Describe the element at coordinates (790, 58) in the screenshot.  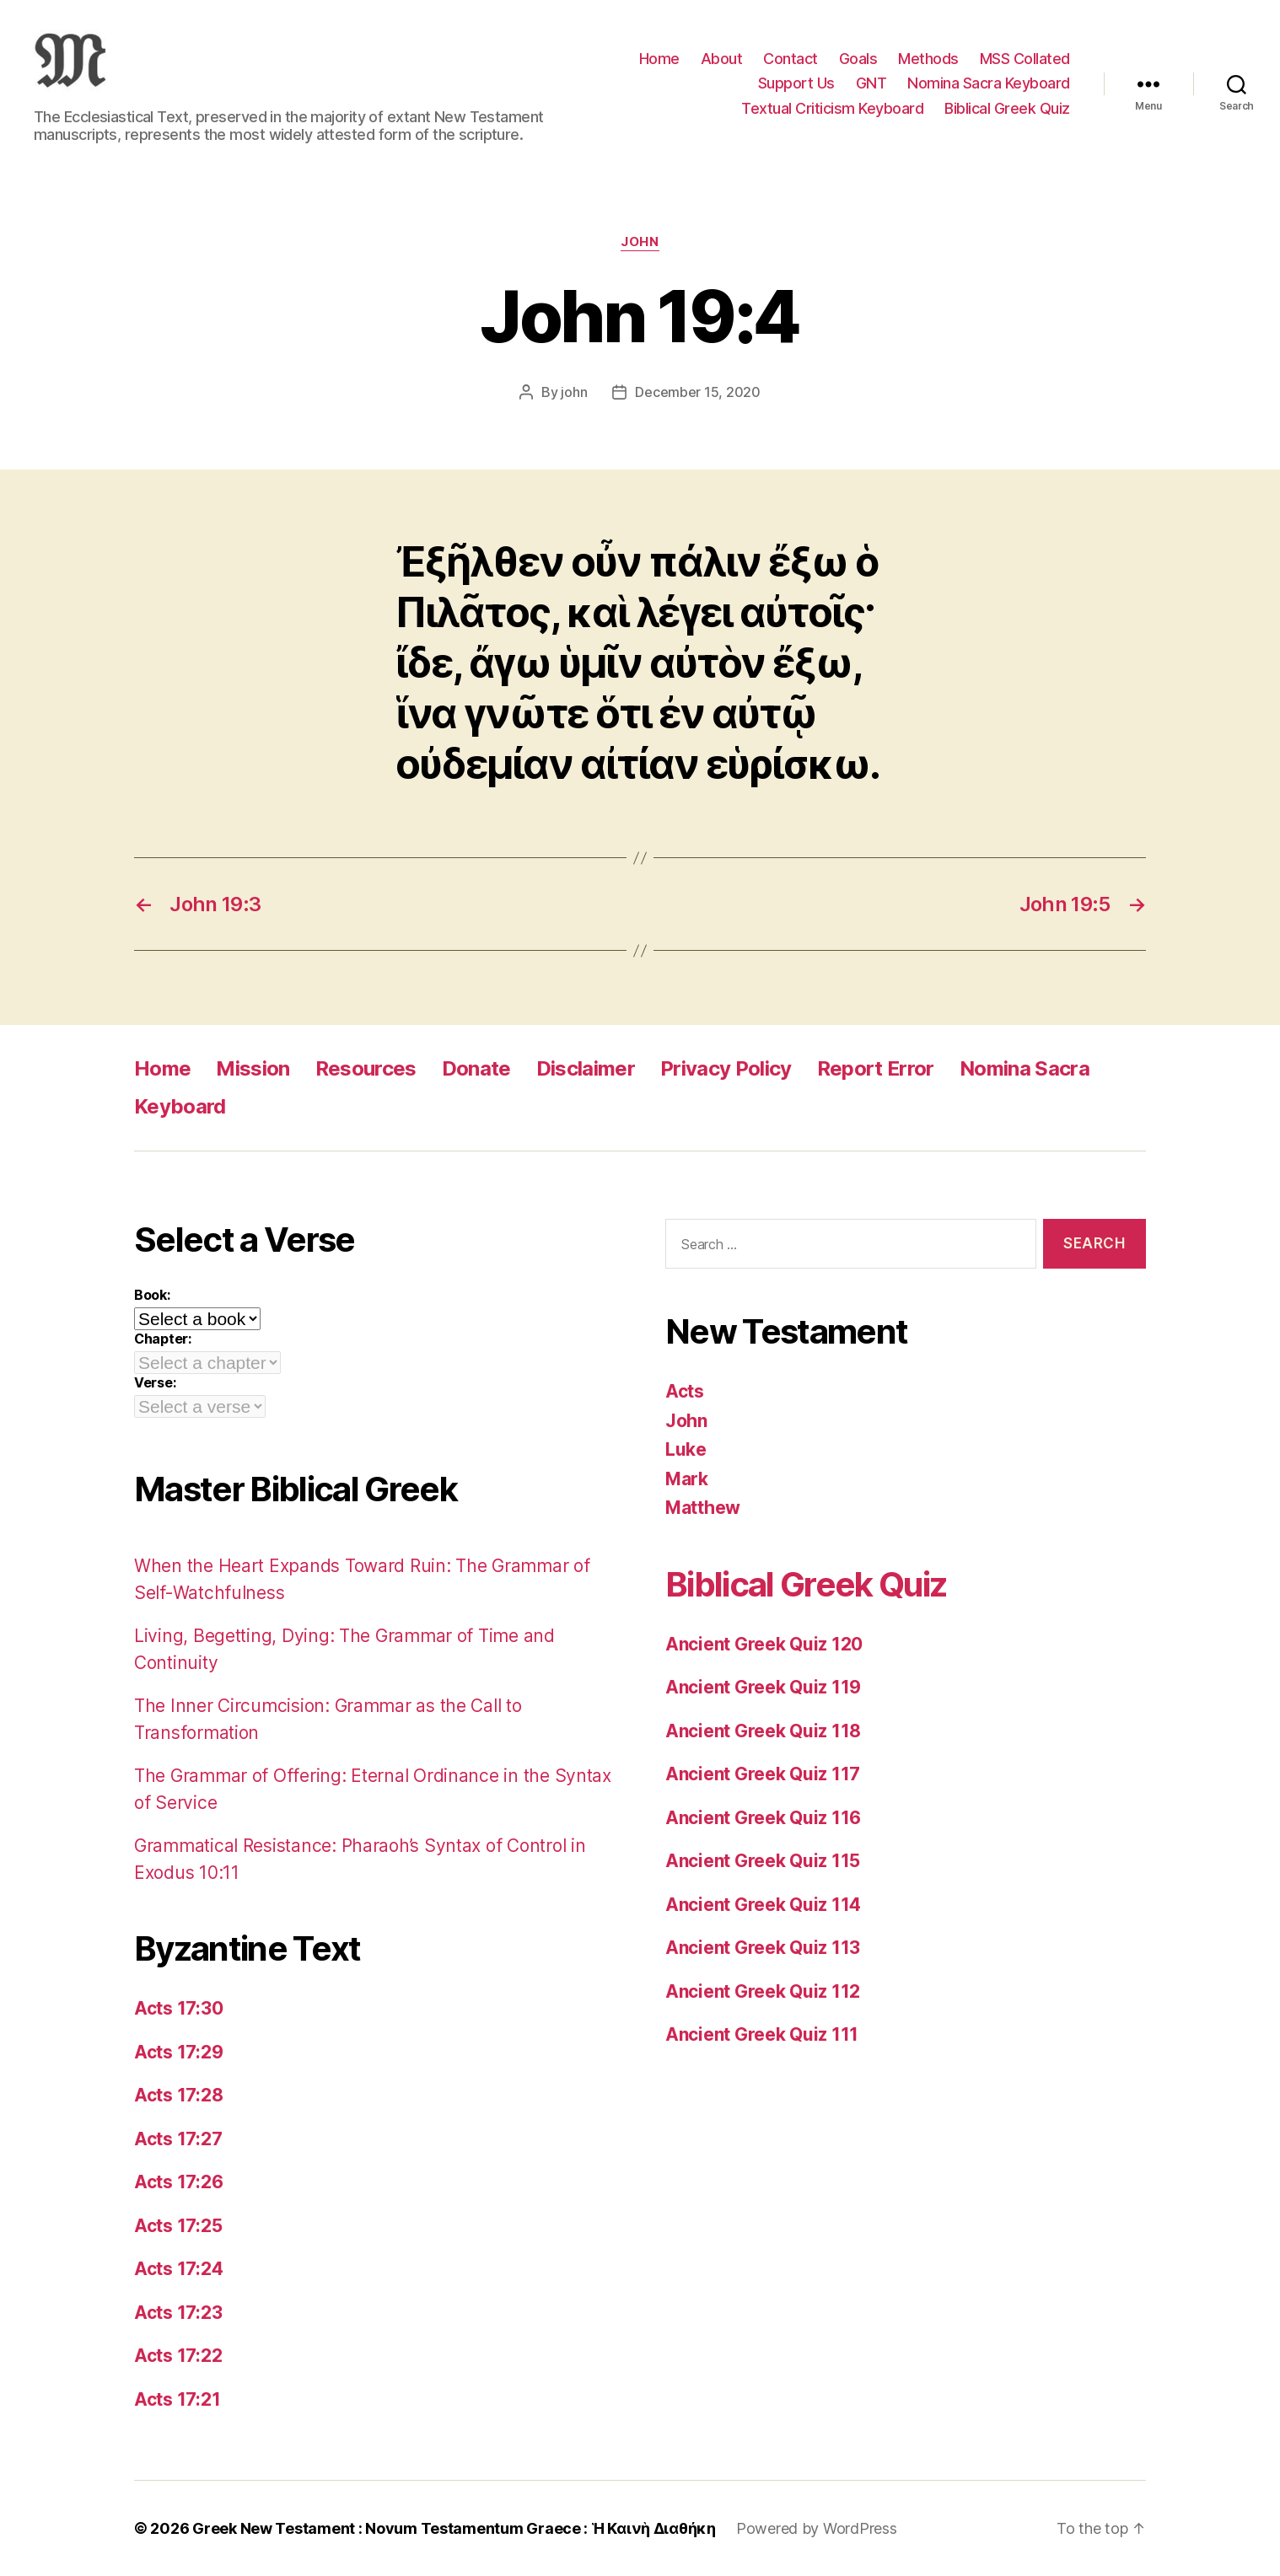
I see `Contact` at that location.